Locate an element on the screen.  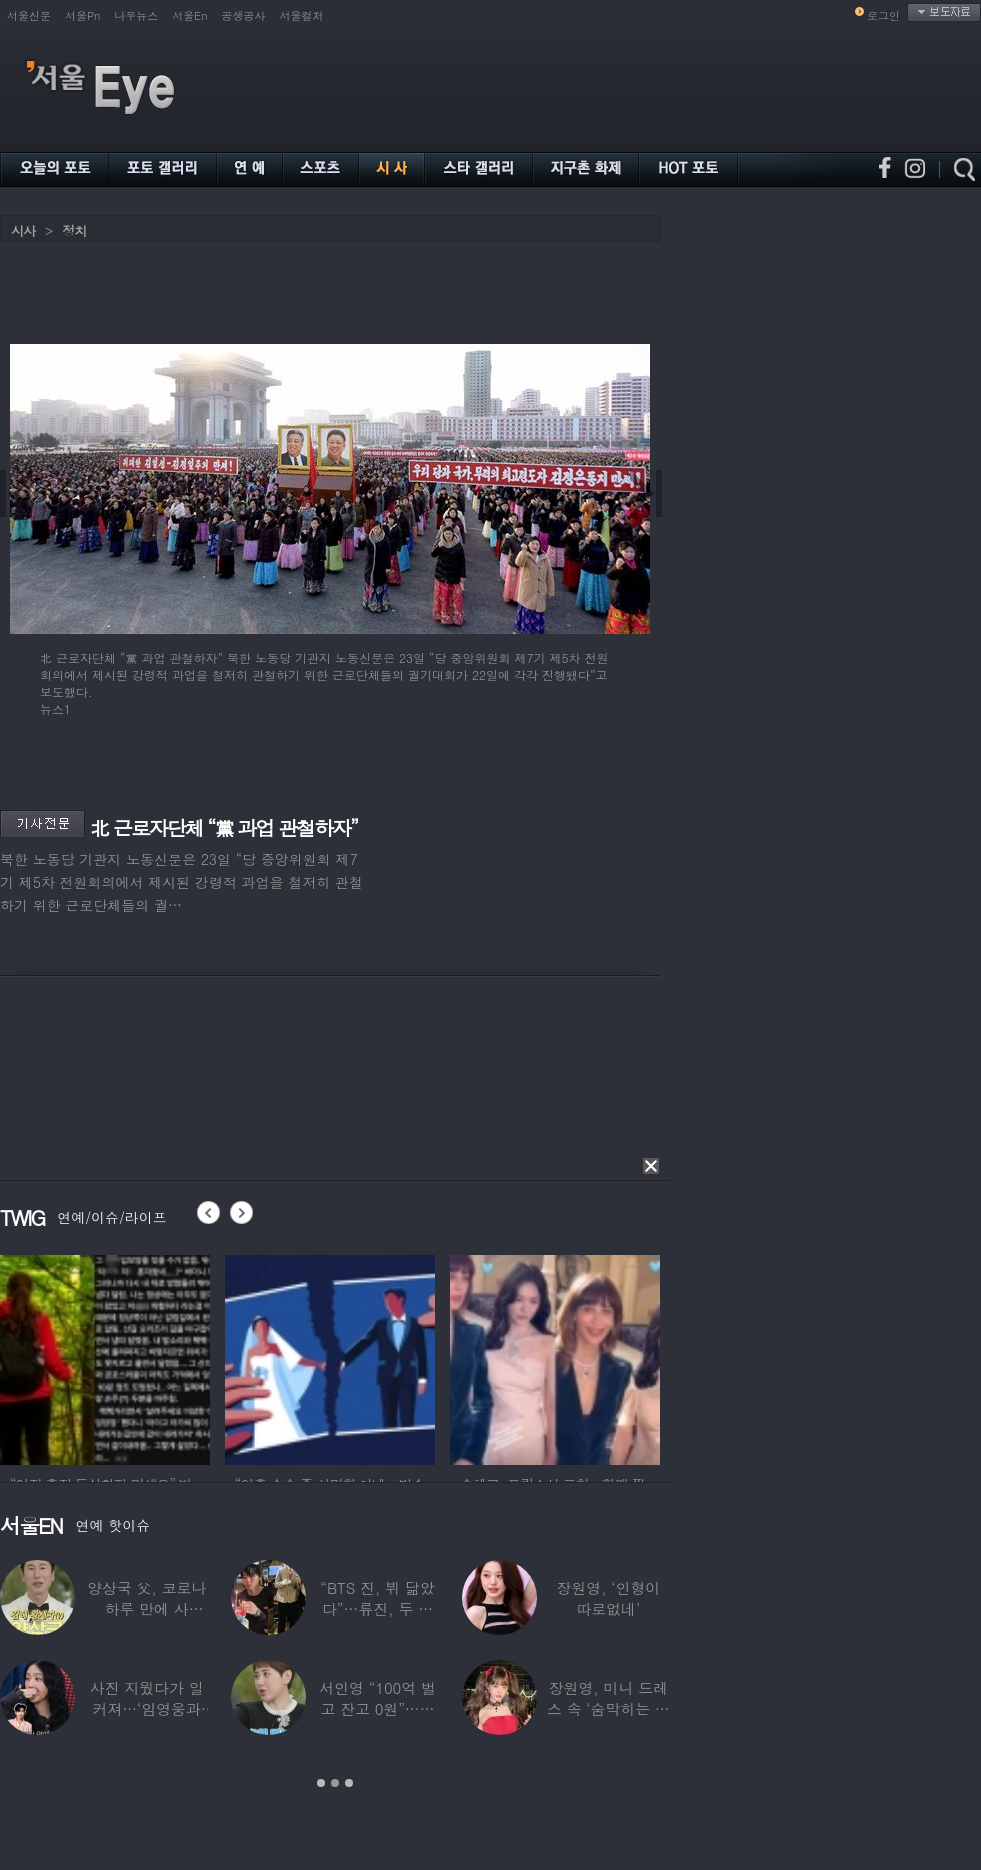
[option] is located at coordinates (105, 1357).